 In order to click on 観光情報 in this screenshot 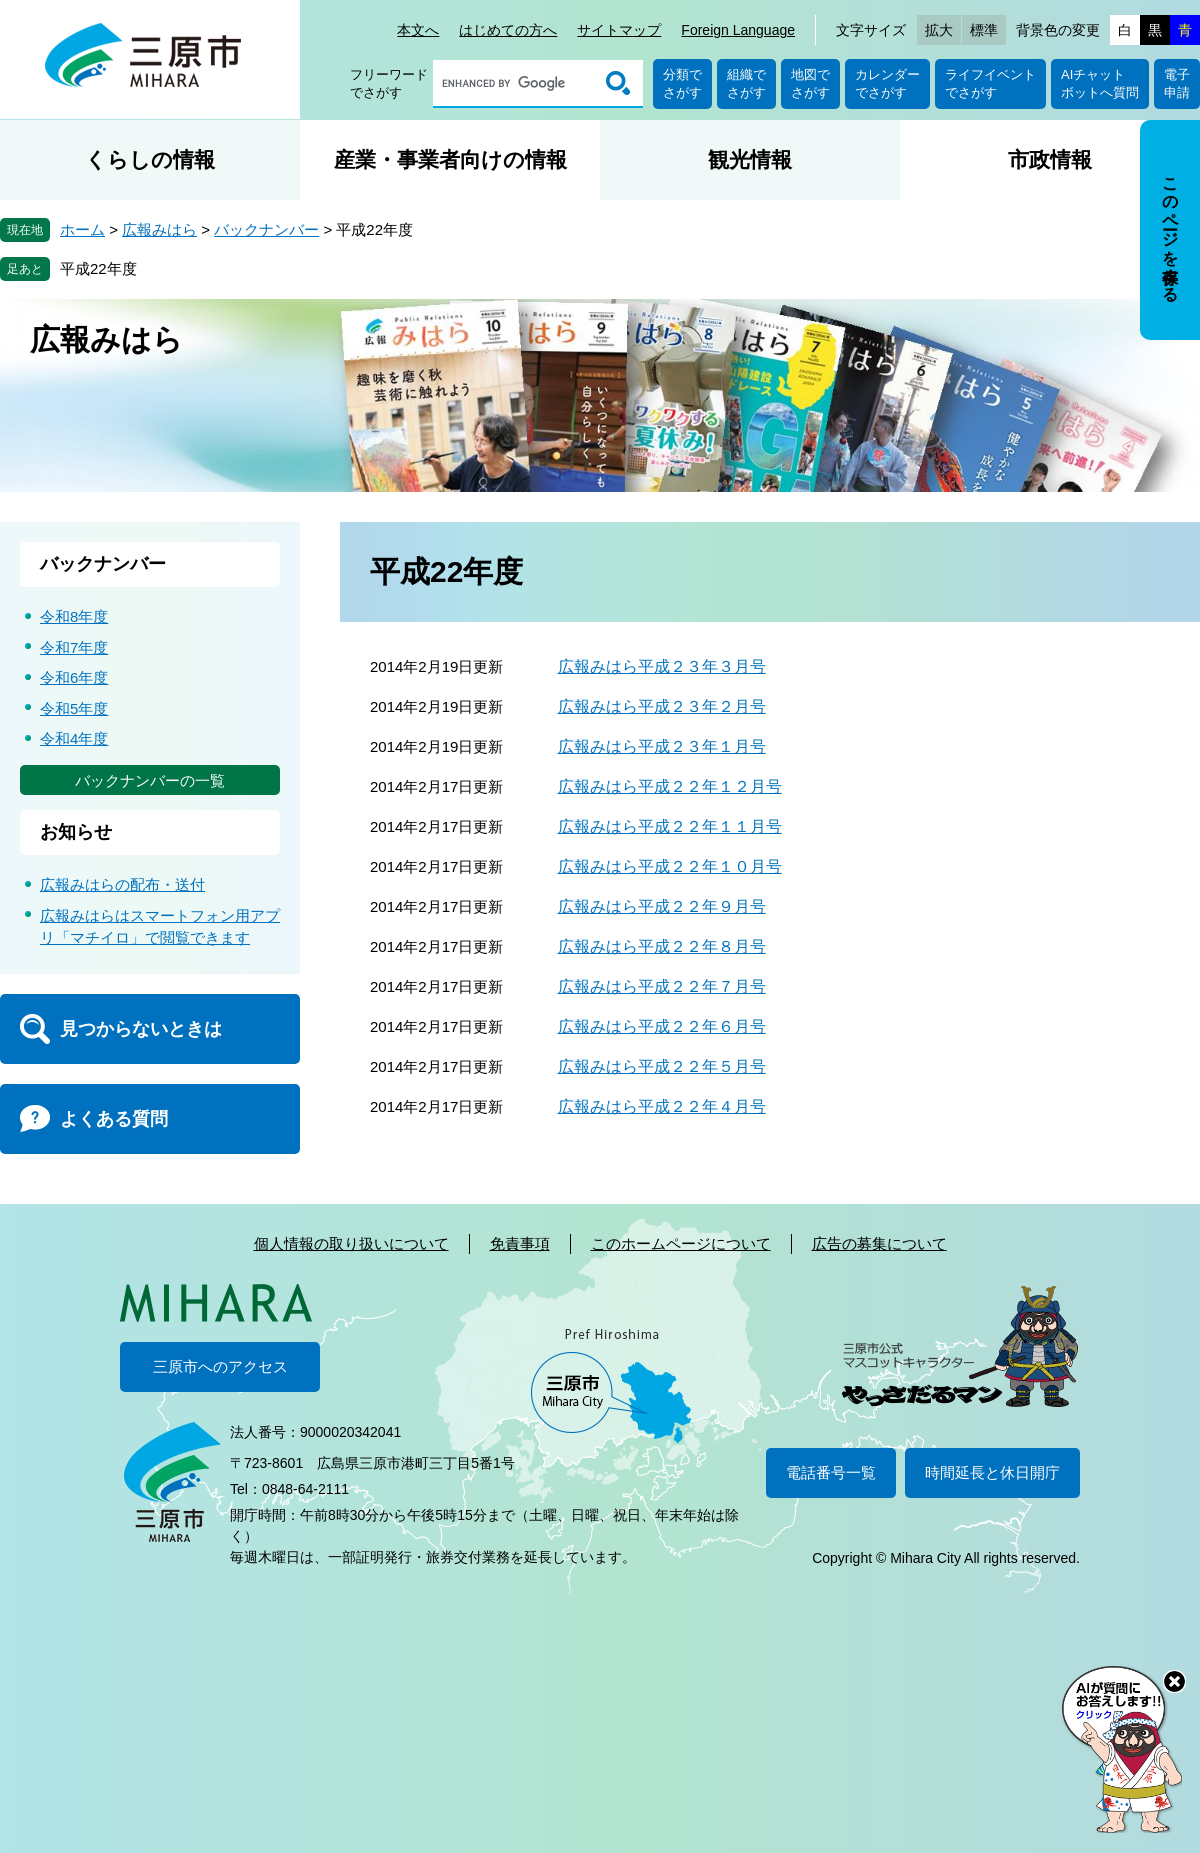, I will do `click(750, 159)`.